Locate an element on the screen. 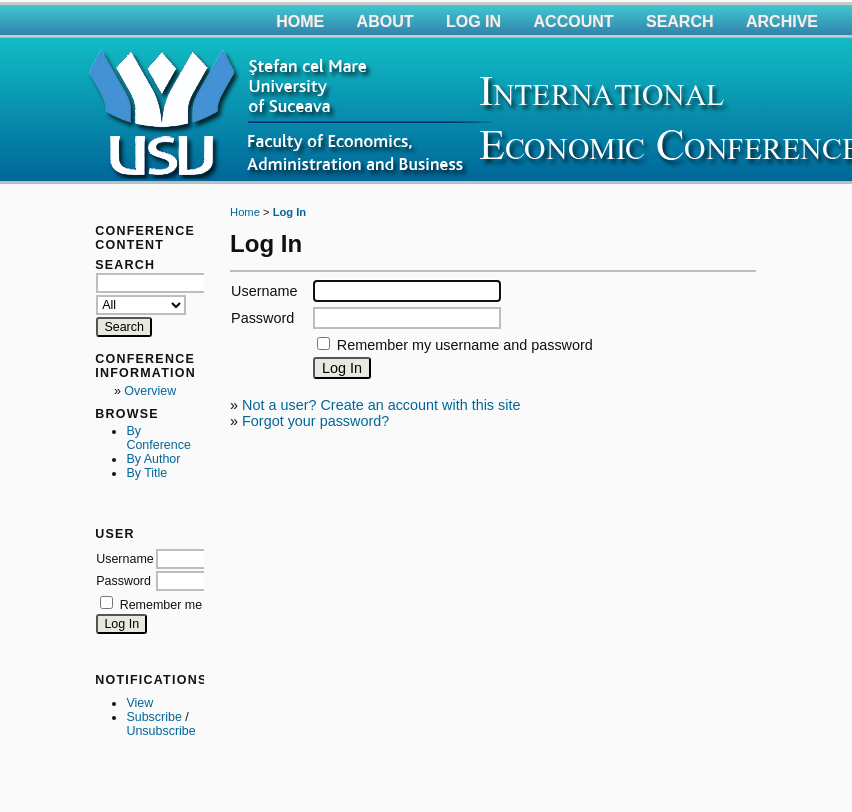 This screenshot has height=812, width=852. Overview is located at coordinates (150, 391).